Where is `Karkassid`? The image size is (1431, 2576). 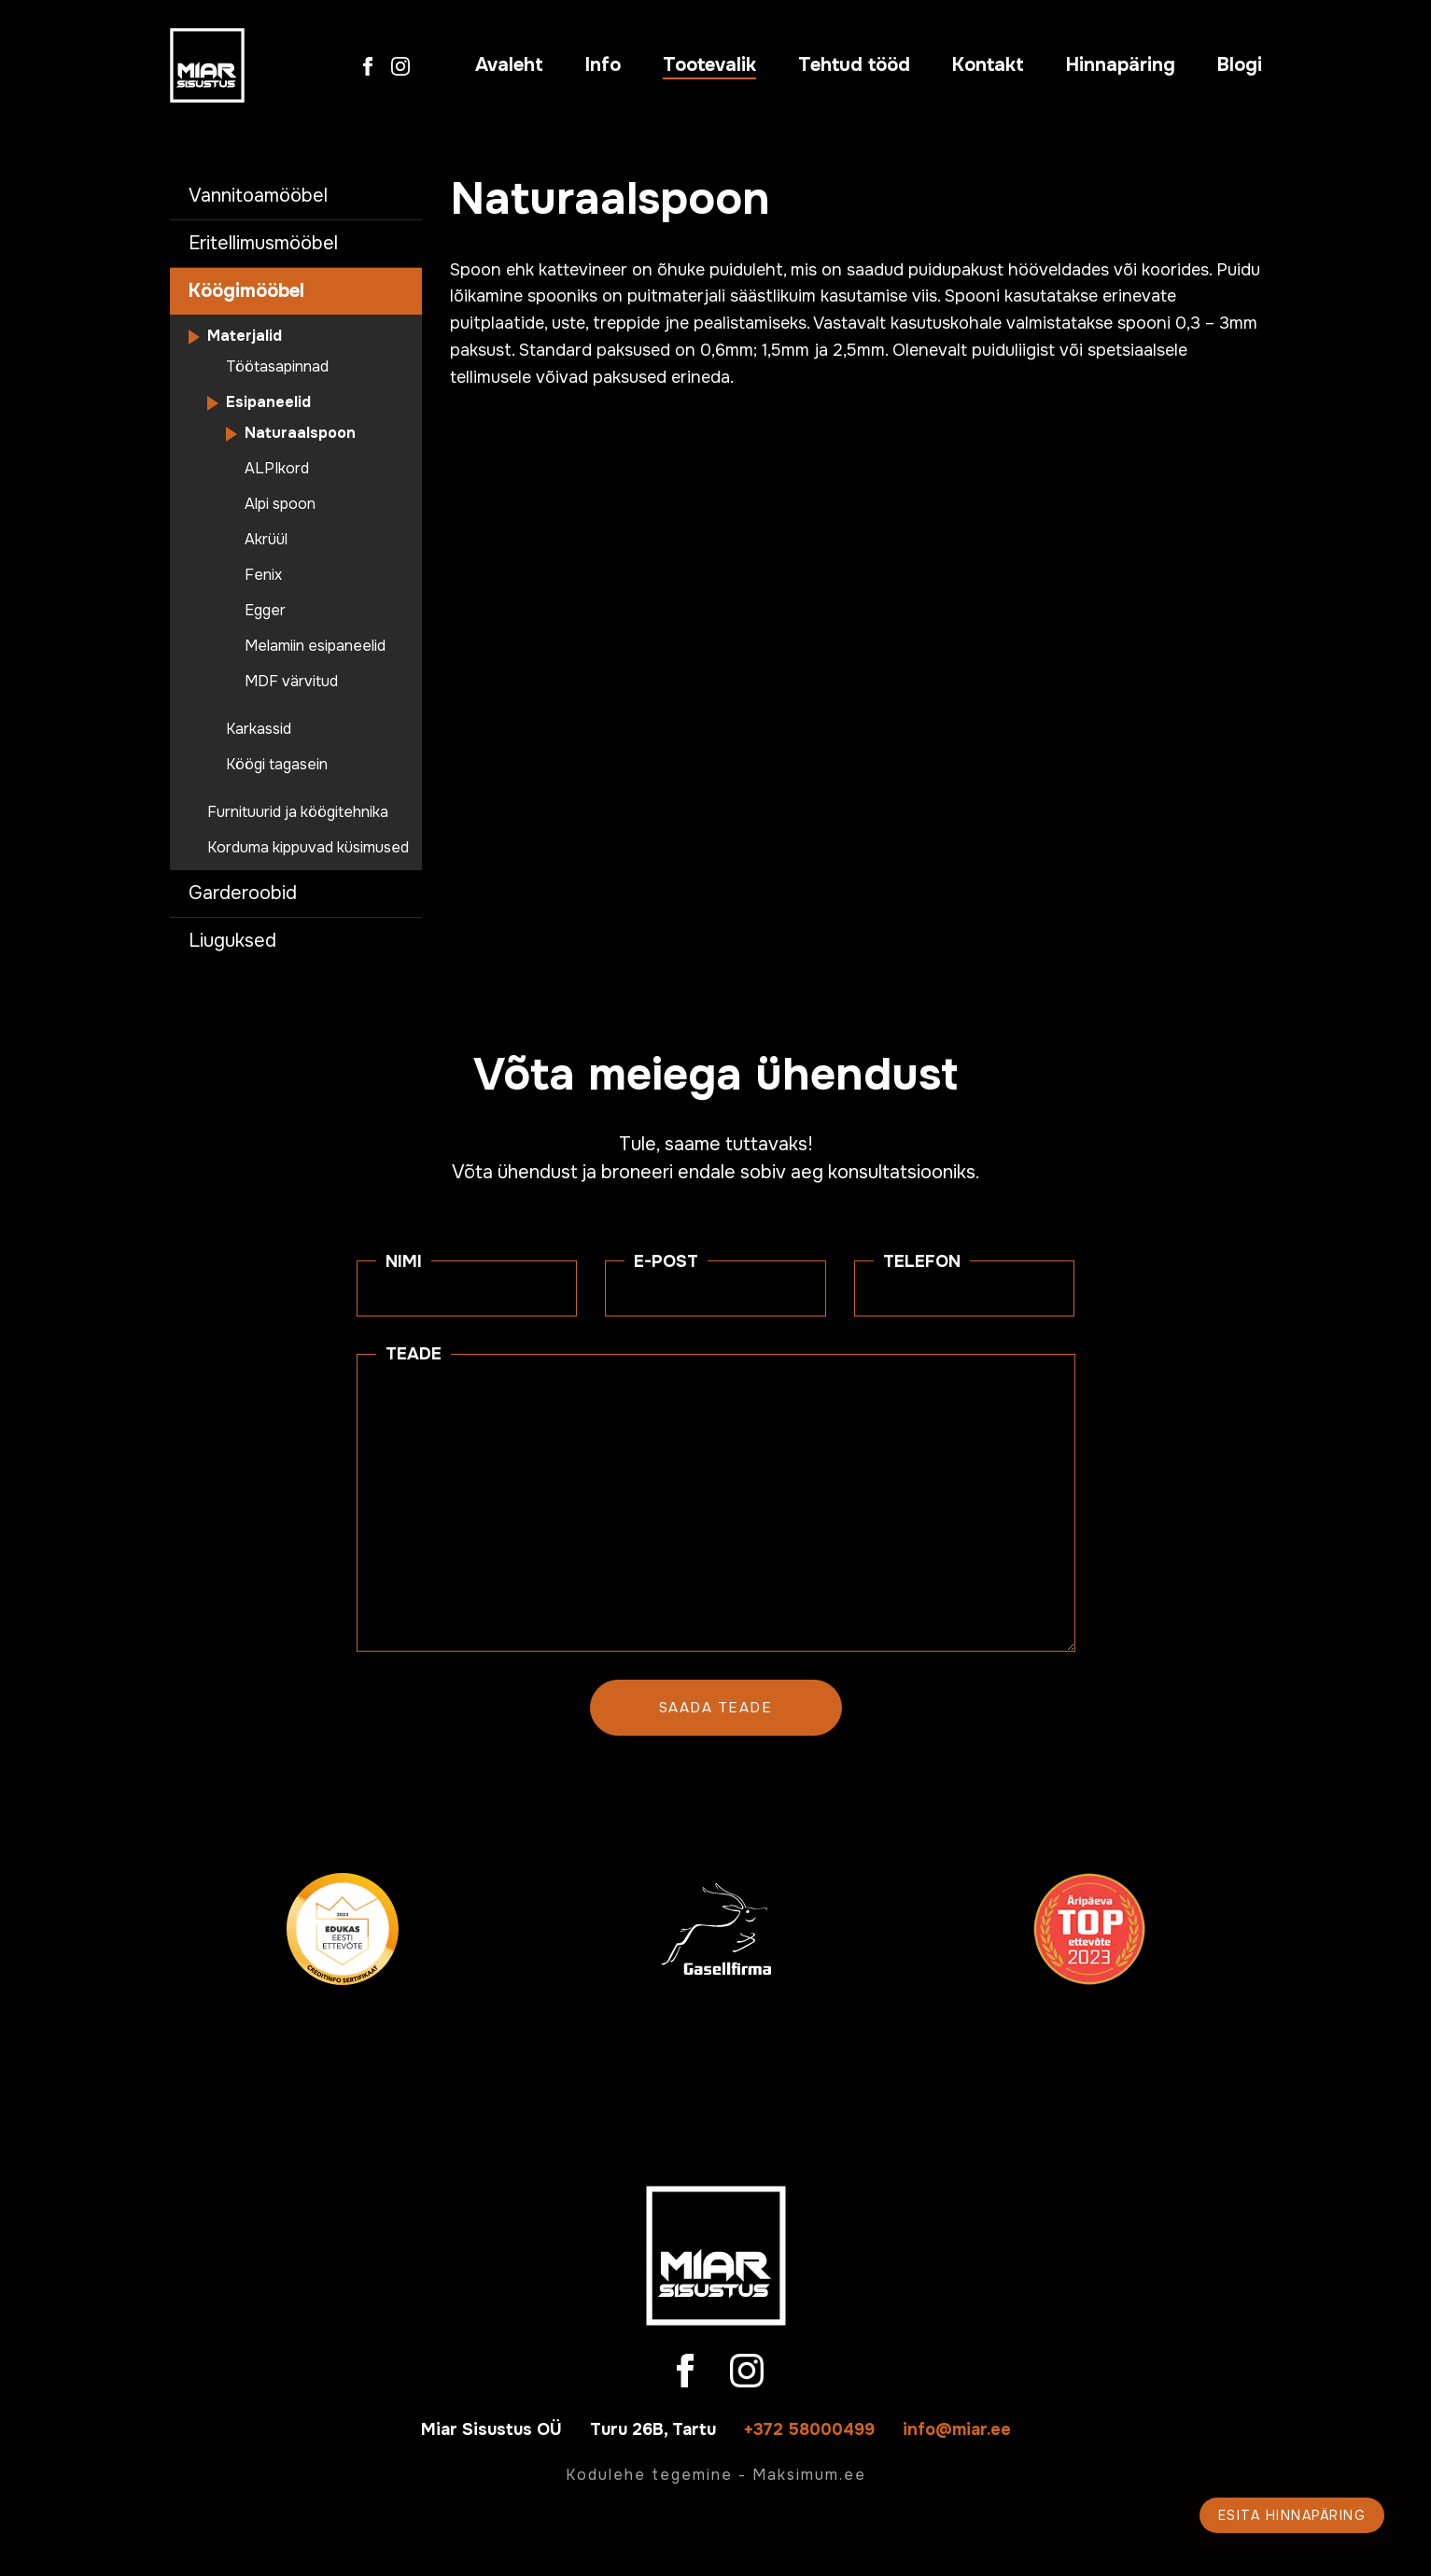
Karkassid is located at coordinates (258, 729).